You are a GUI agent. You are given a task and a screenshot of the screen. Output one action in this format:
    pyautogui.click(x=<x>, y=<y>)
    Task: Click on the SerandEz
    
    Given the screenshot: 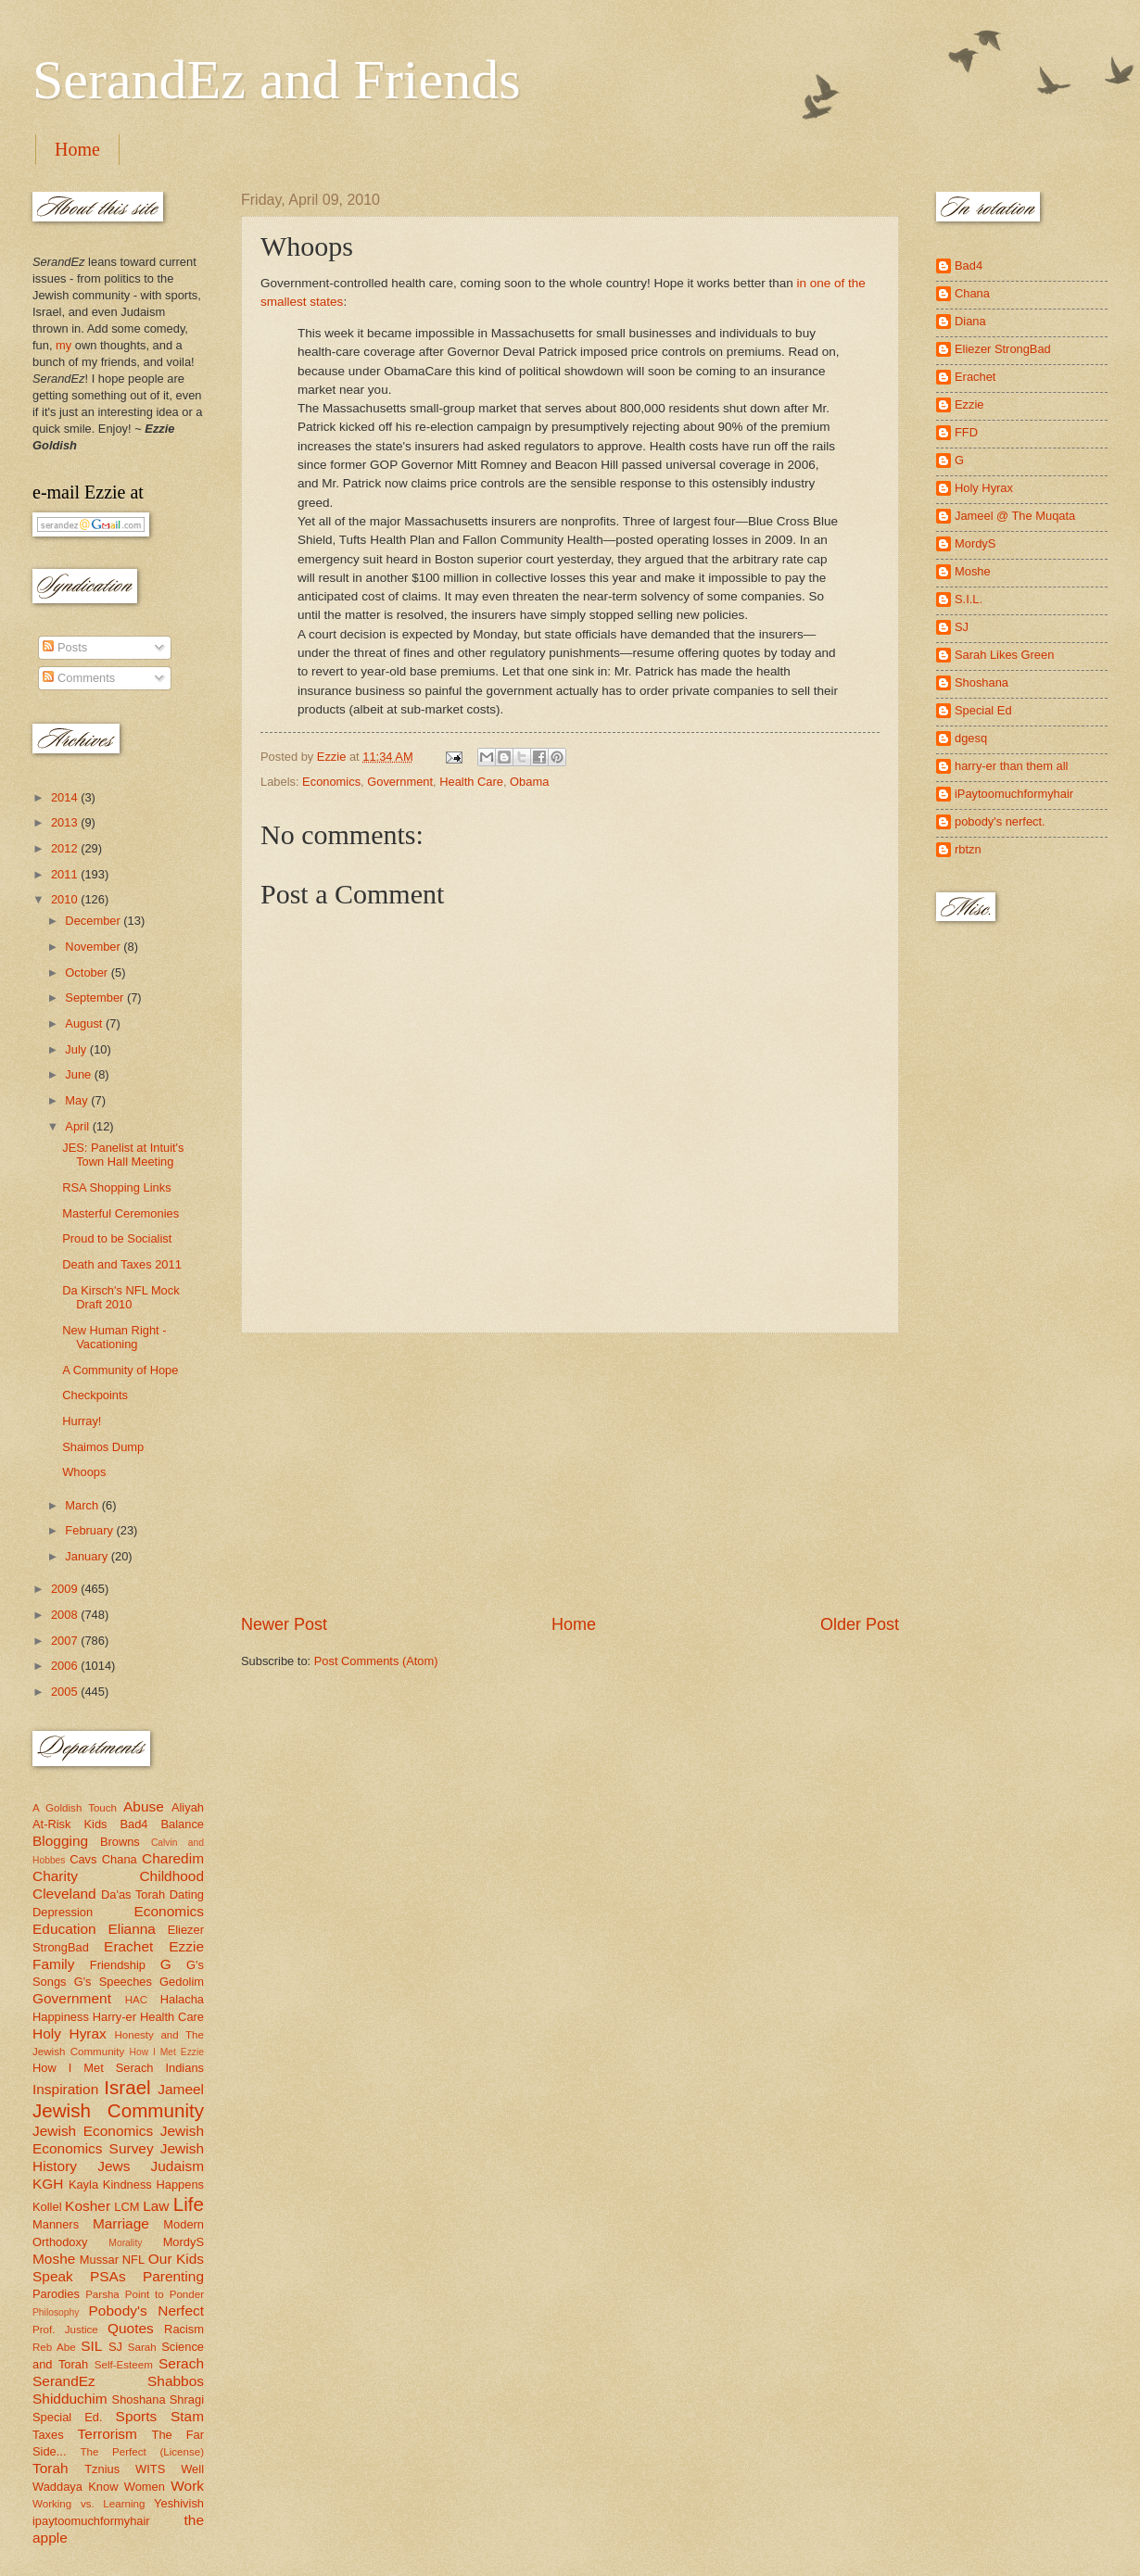 What is the action you would take?
    pyautogui.click(x=63, y=2381)
    